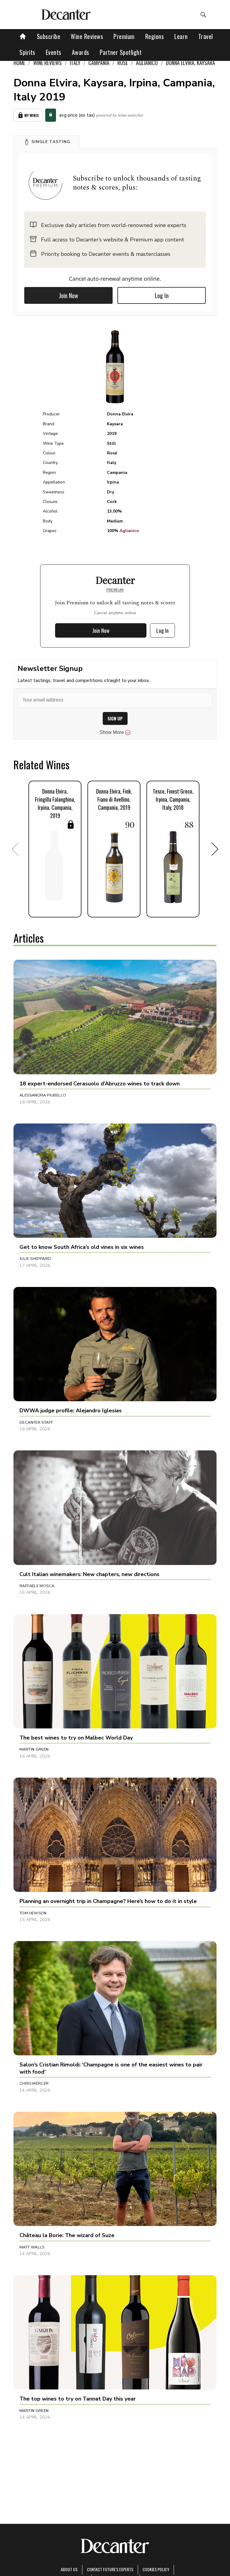  Describe the element at coordinates (34, 1749) in the screenshot. I see `Martin Green [button]` at that location.